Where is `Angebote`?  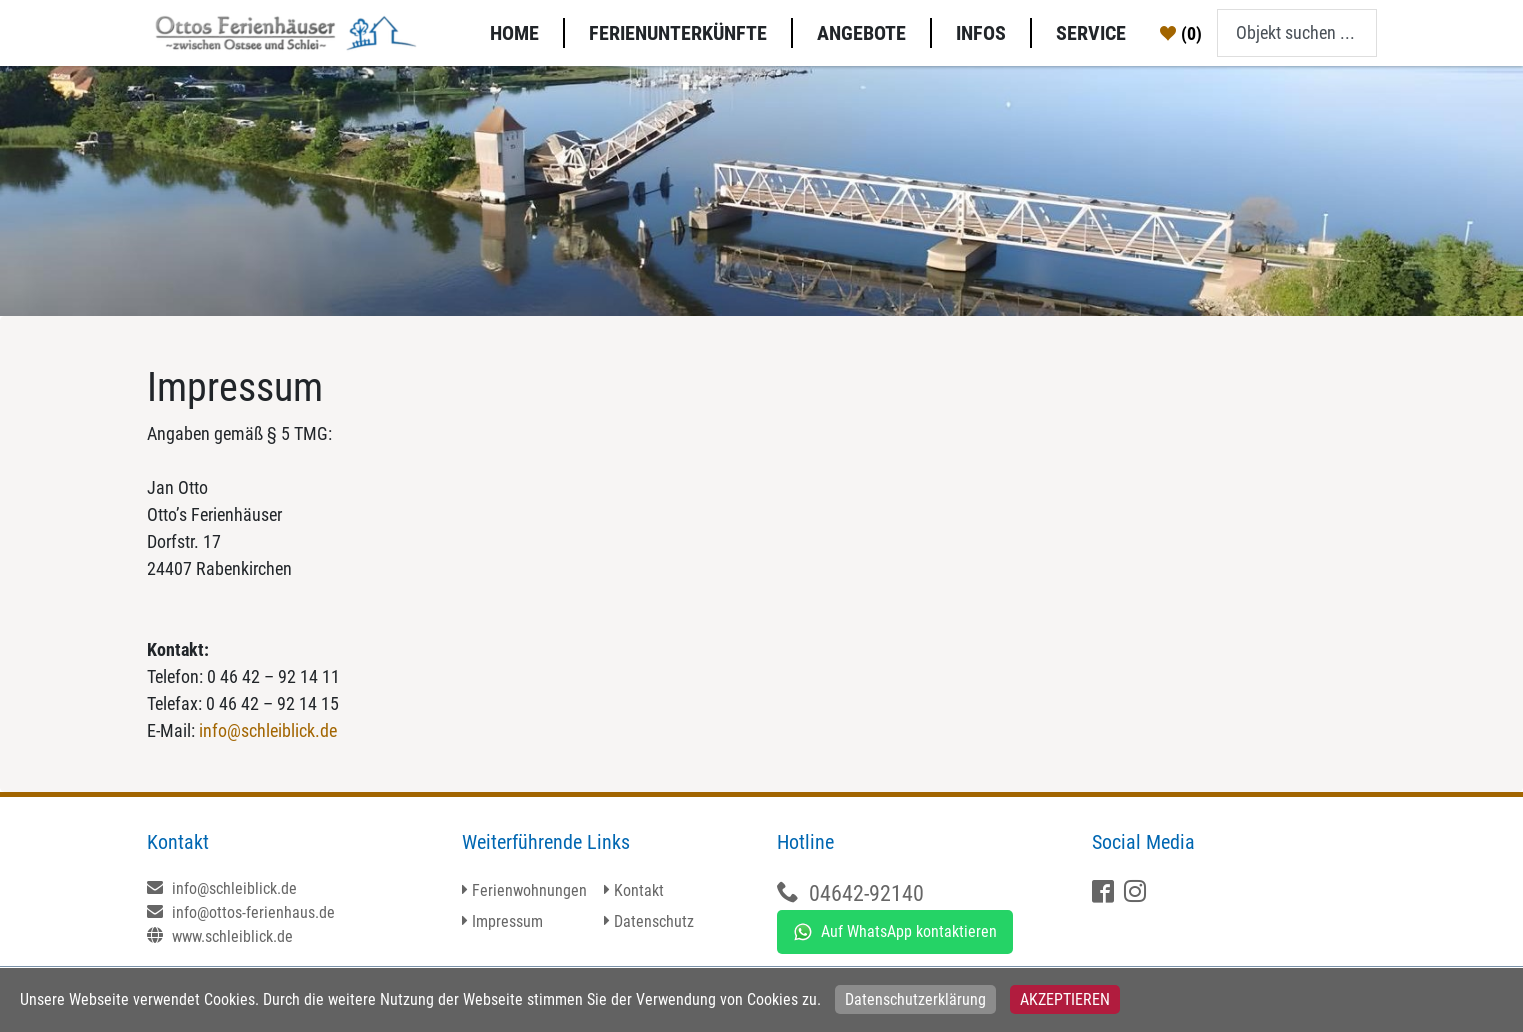
Angebote is located at coordinates (861, 33).